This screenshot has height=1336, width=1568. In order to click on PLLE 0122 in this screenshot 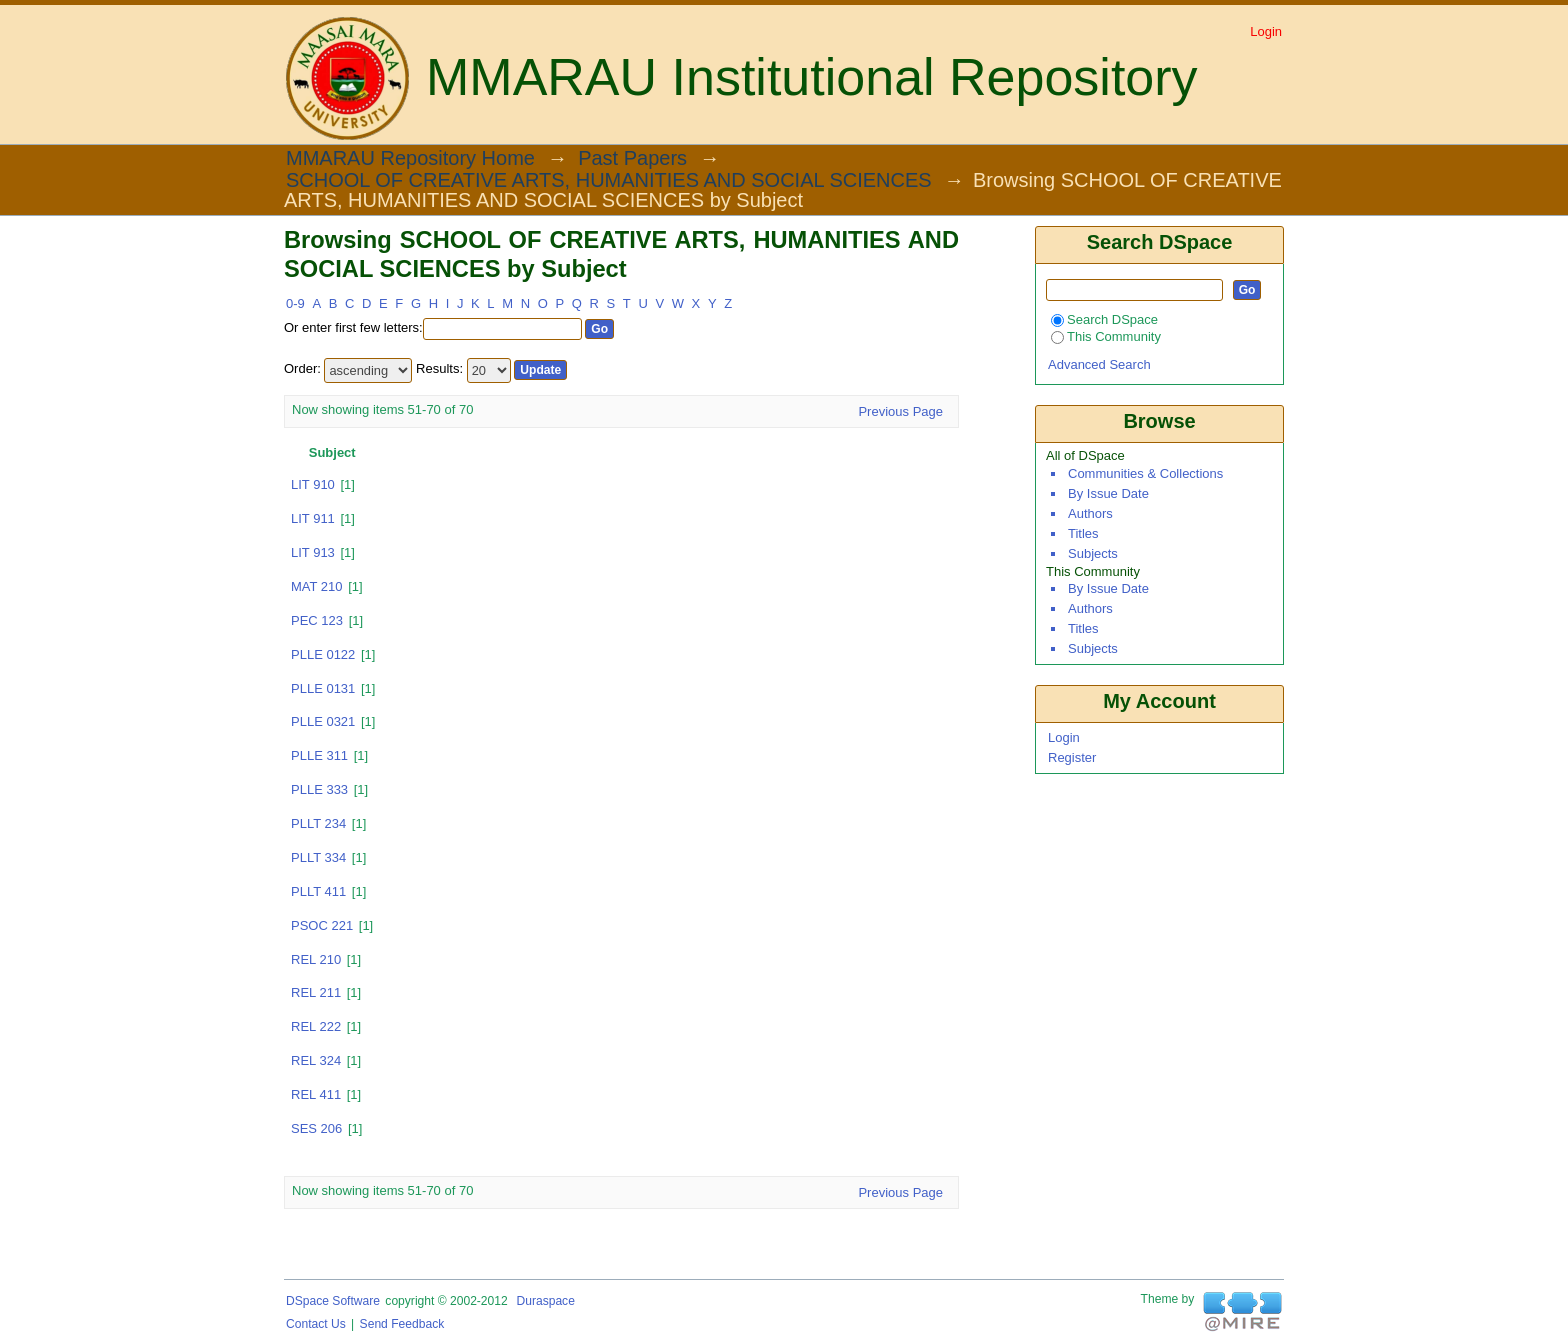, I will do `click(323, 654)`.